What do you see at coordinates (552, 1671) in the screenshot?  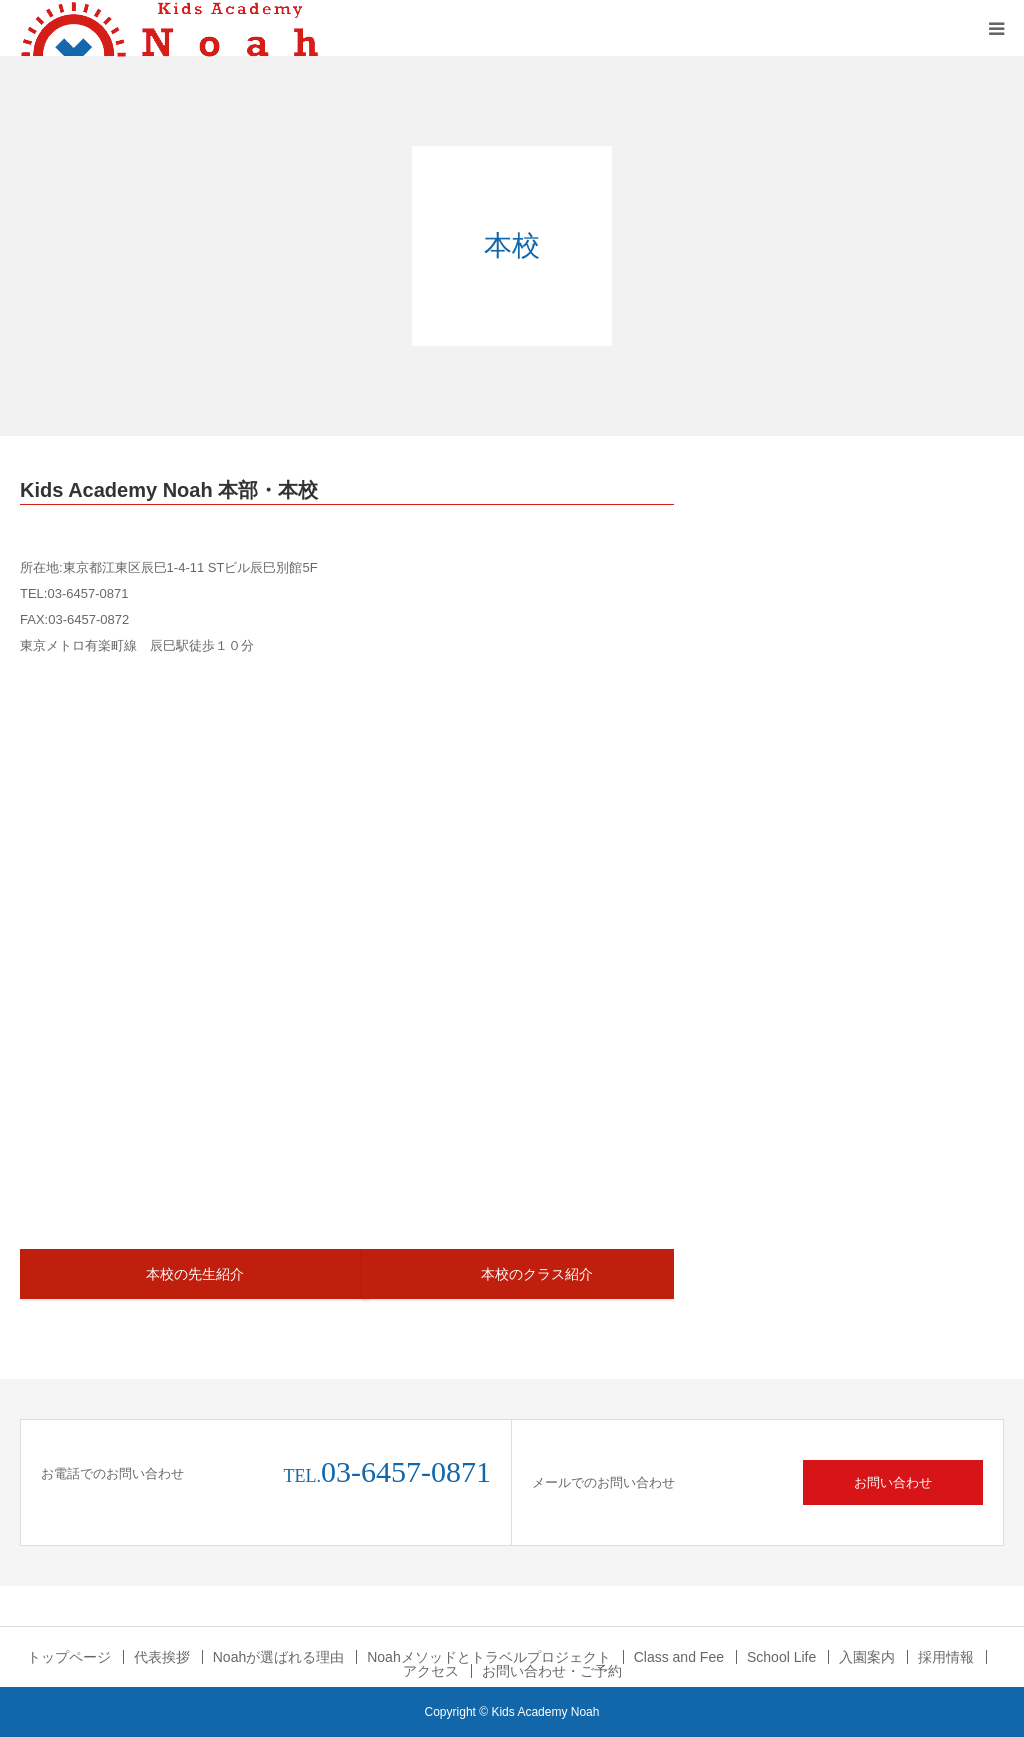 I see `お問い合わせ・ご予約` at bounding box center [552, 1671].